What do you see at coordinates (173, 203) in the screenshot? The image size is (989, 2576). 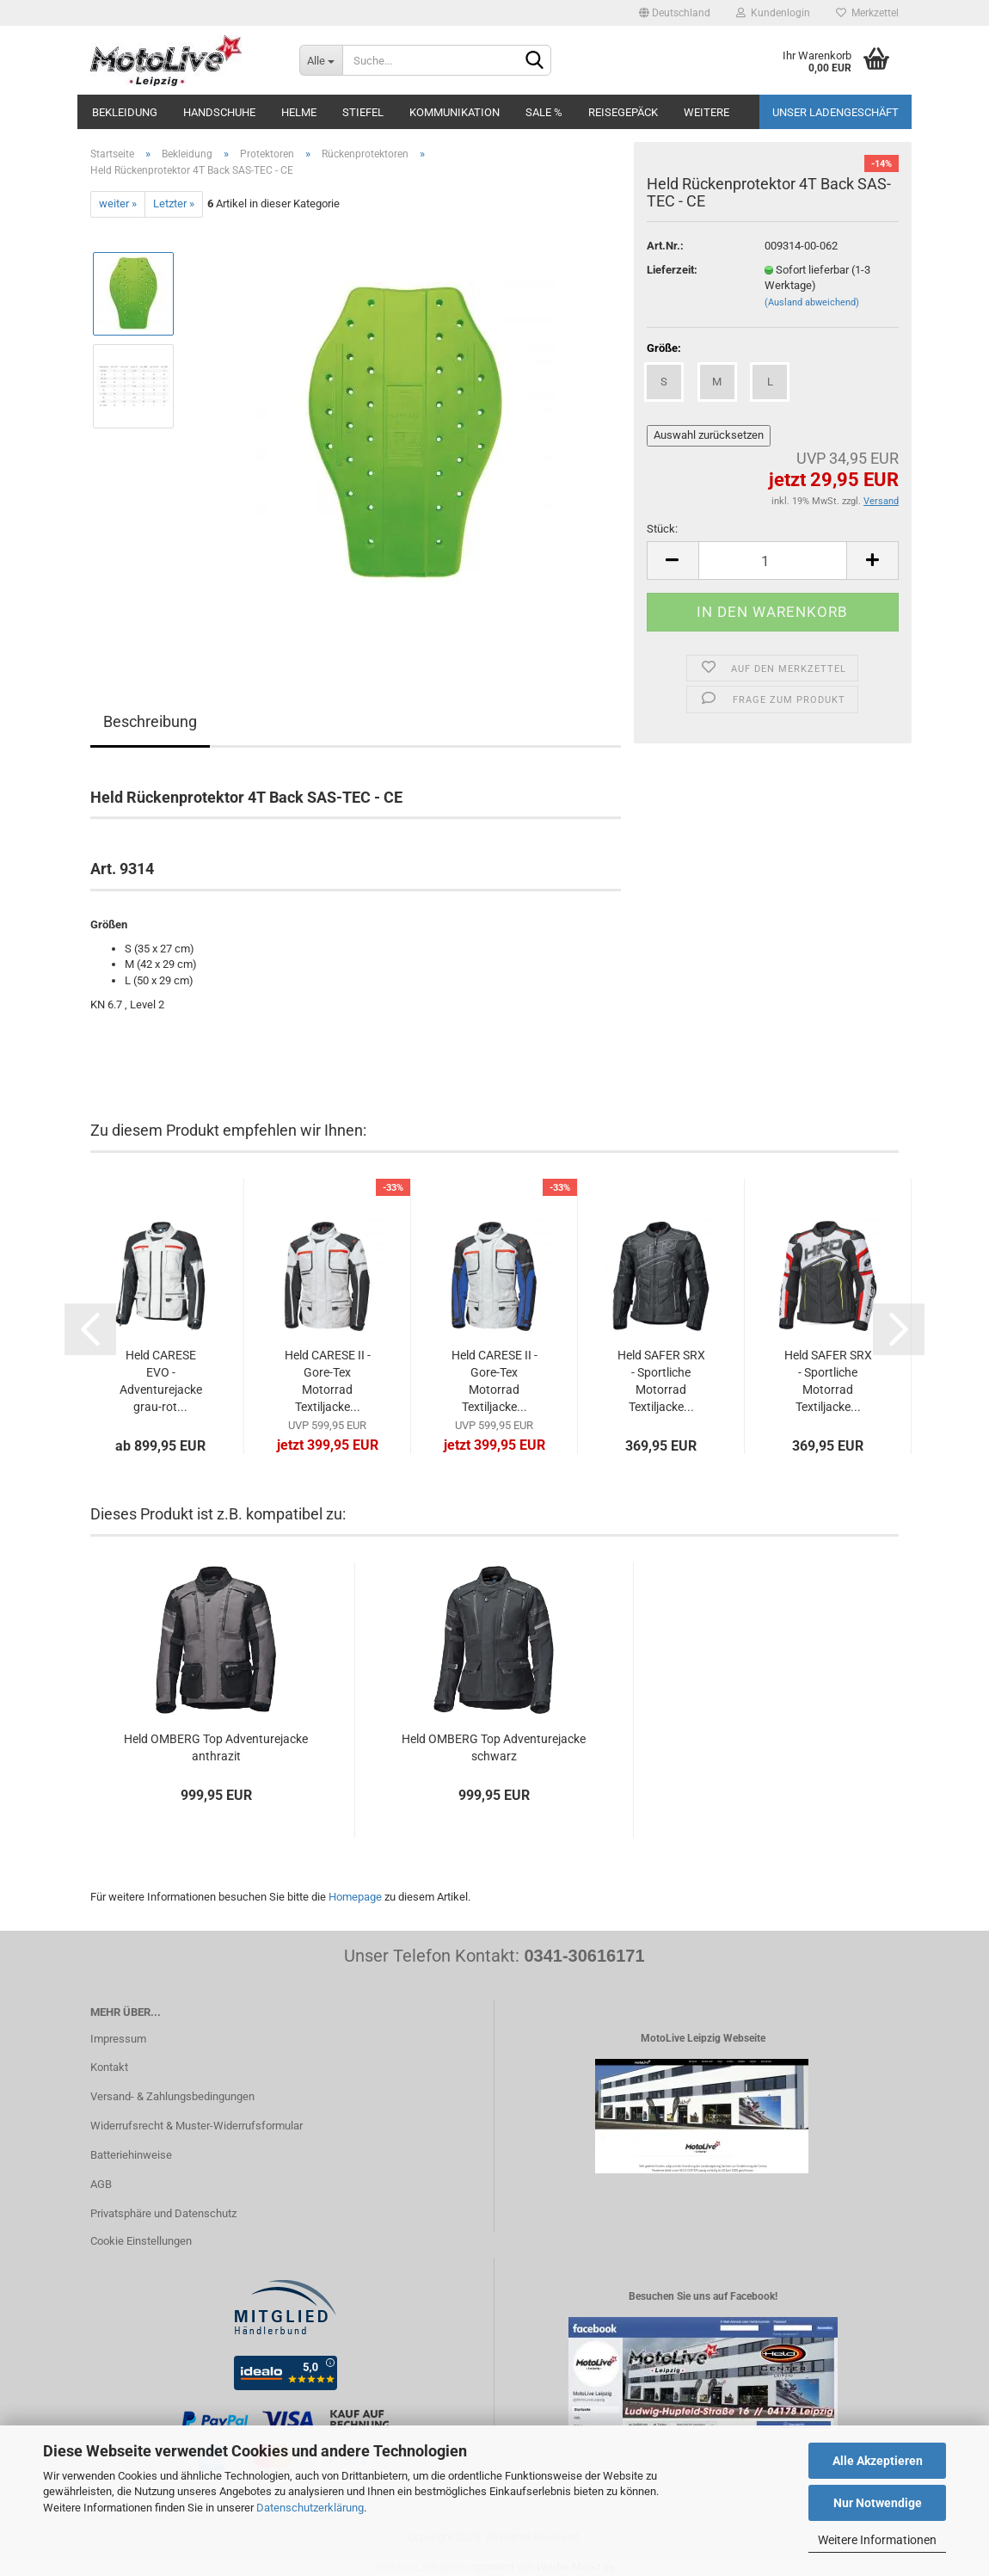 I see `Letzter »` at bounding box center [173, 203].